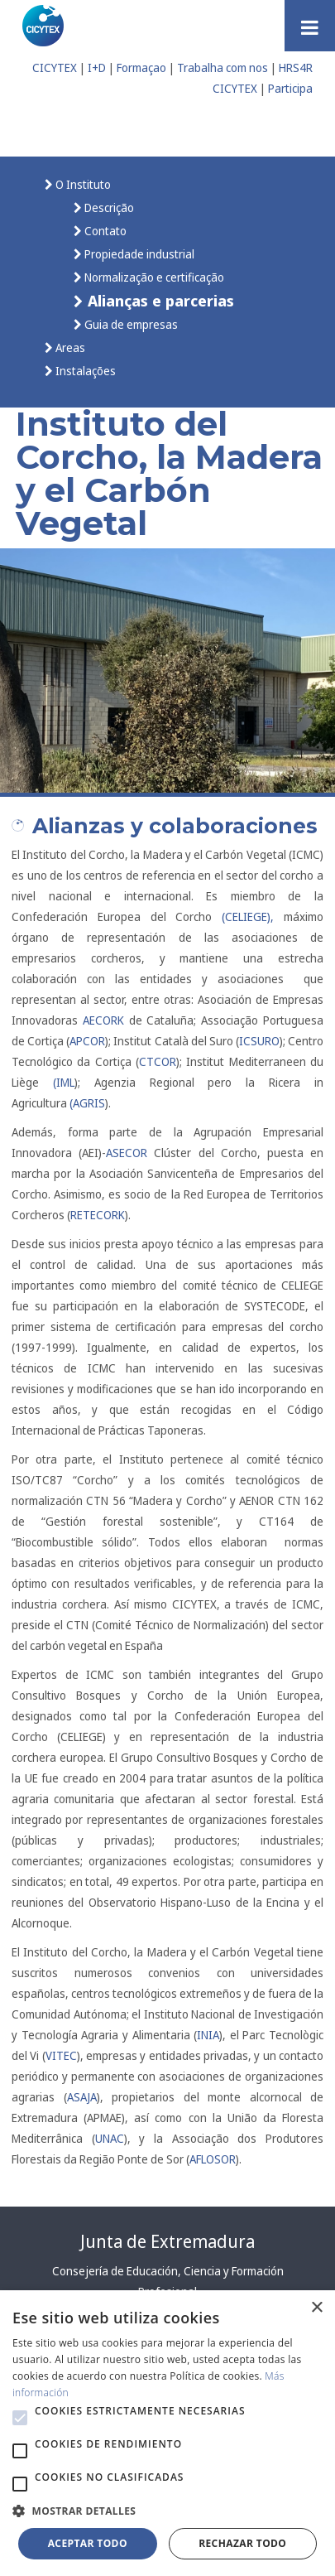 This screenshot has height=2576, width=335. What do you see at coordinates (212, 2159) in the screenshot?
I see `AFLOSOR` at bounding box center [212, 2159].